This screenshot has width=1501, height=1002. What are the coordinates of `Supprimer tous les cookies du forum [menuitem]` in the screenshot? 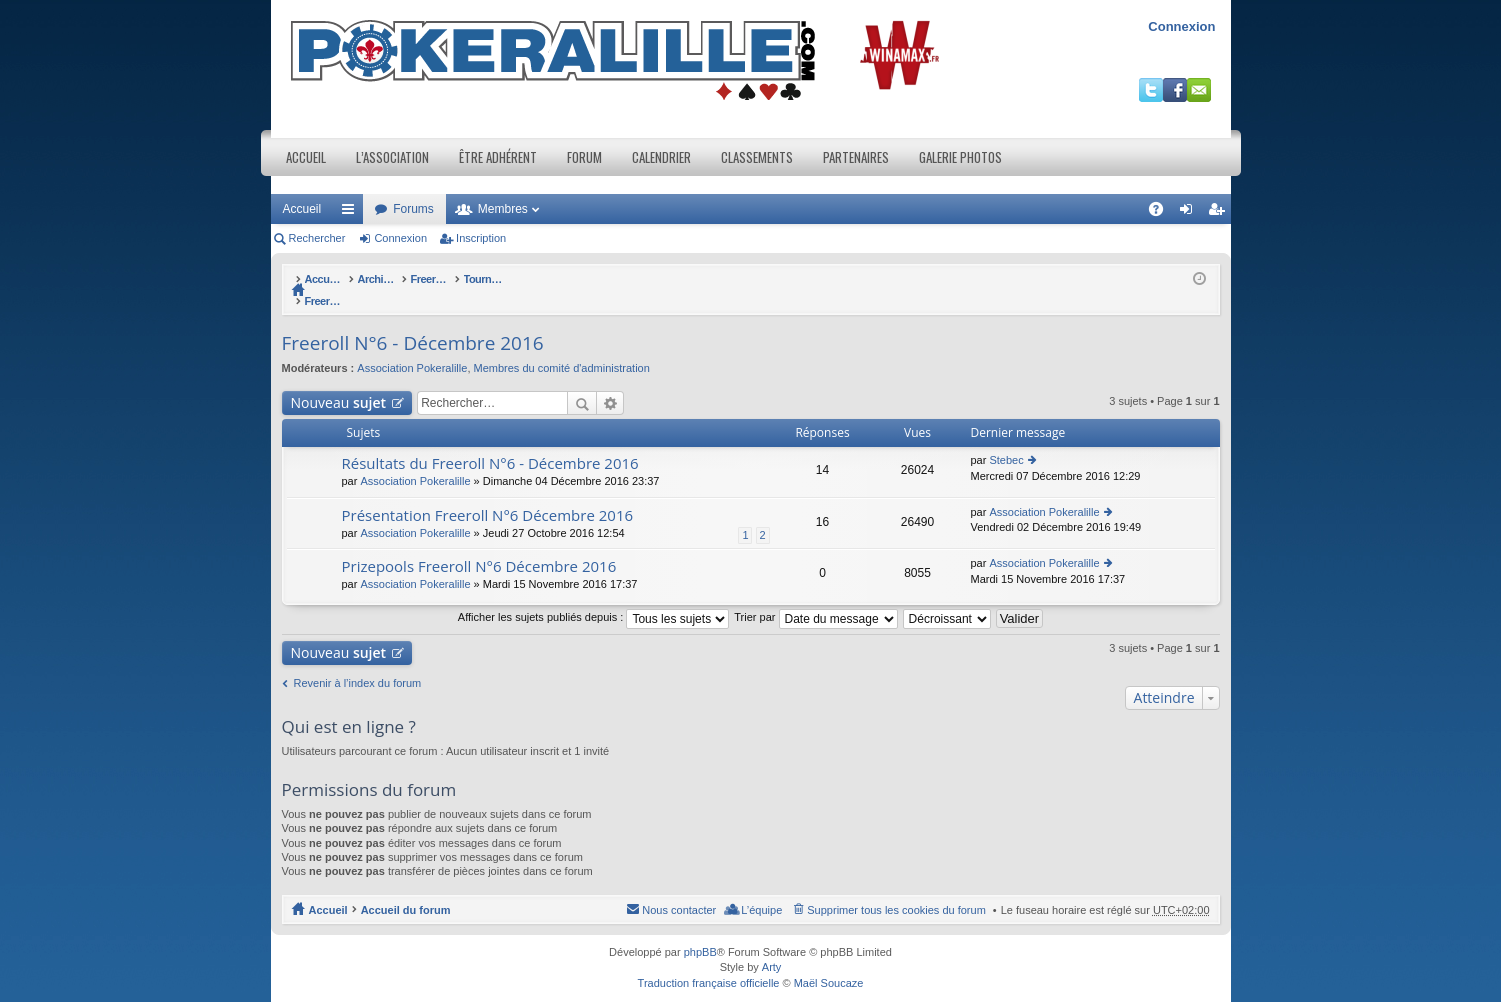 It's located at (896, 889).